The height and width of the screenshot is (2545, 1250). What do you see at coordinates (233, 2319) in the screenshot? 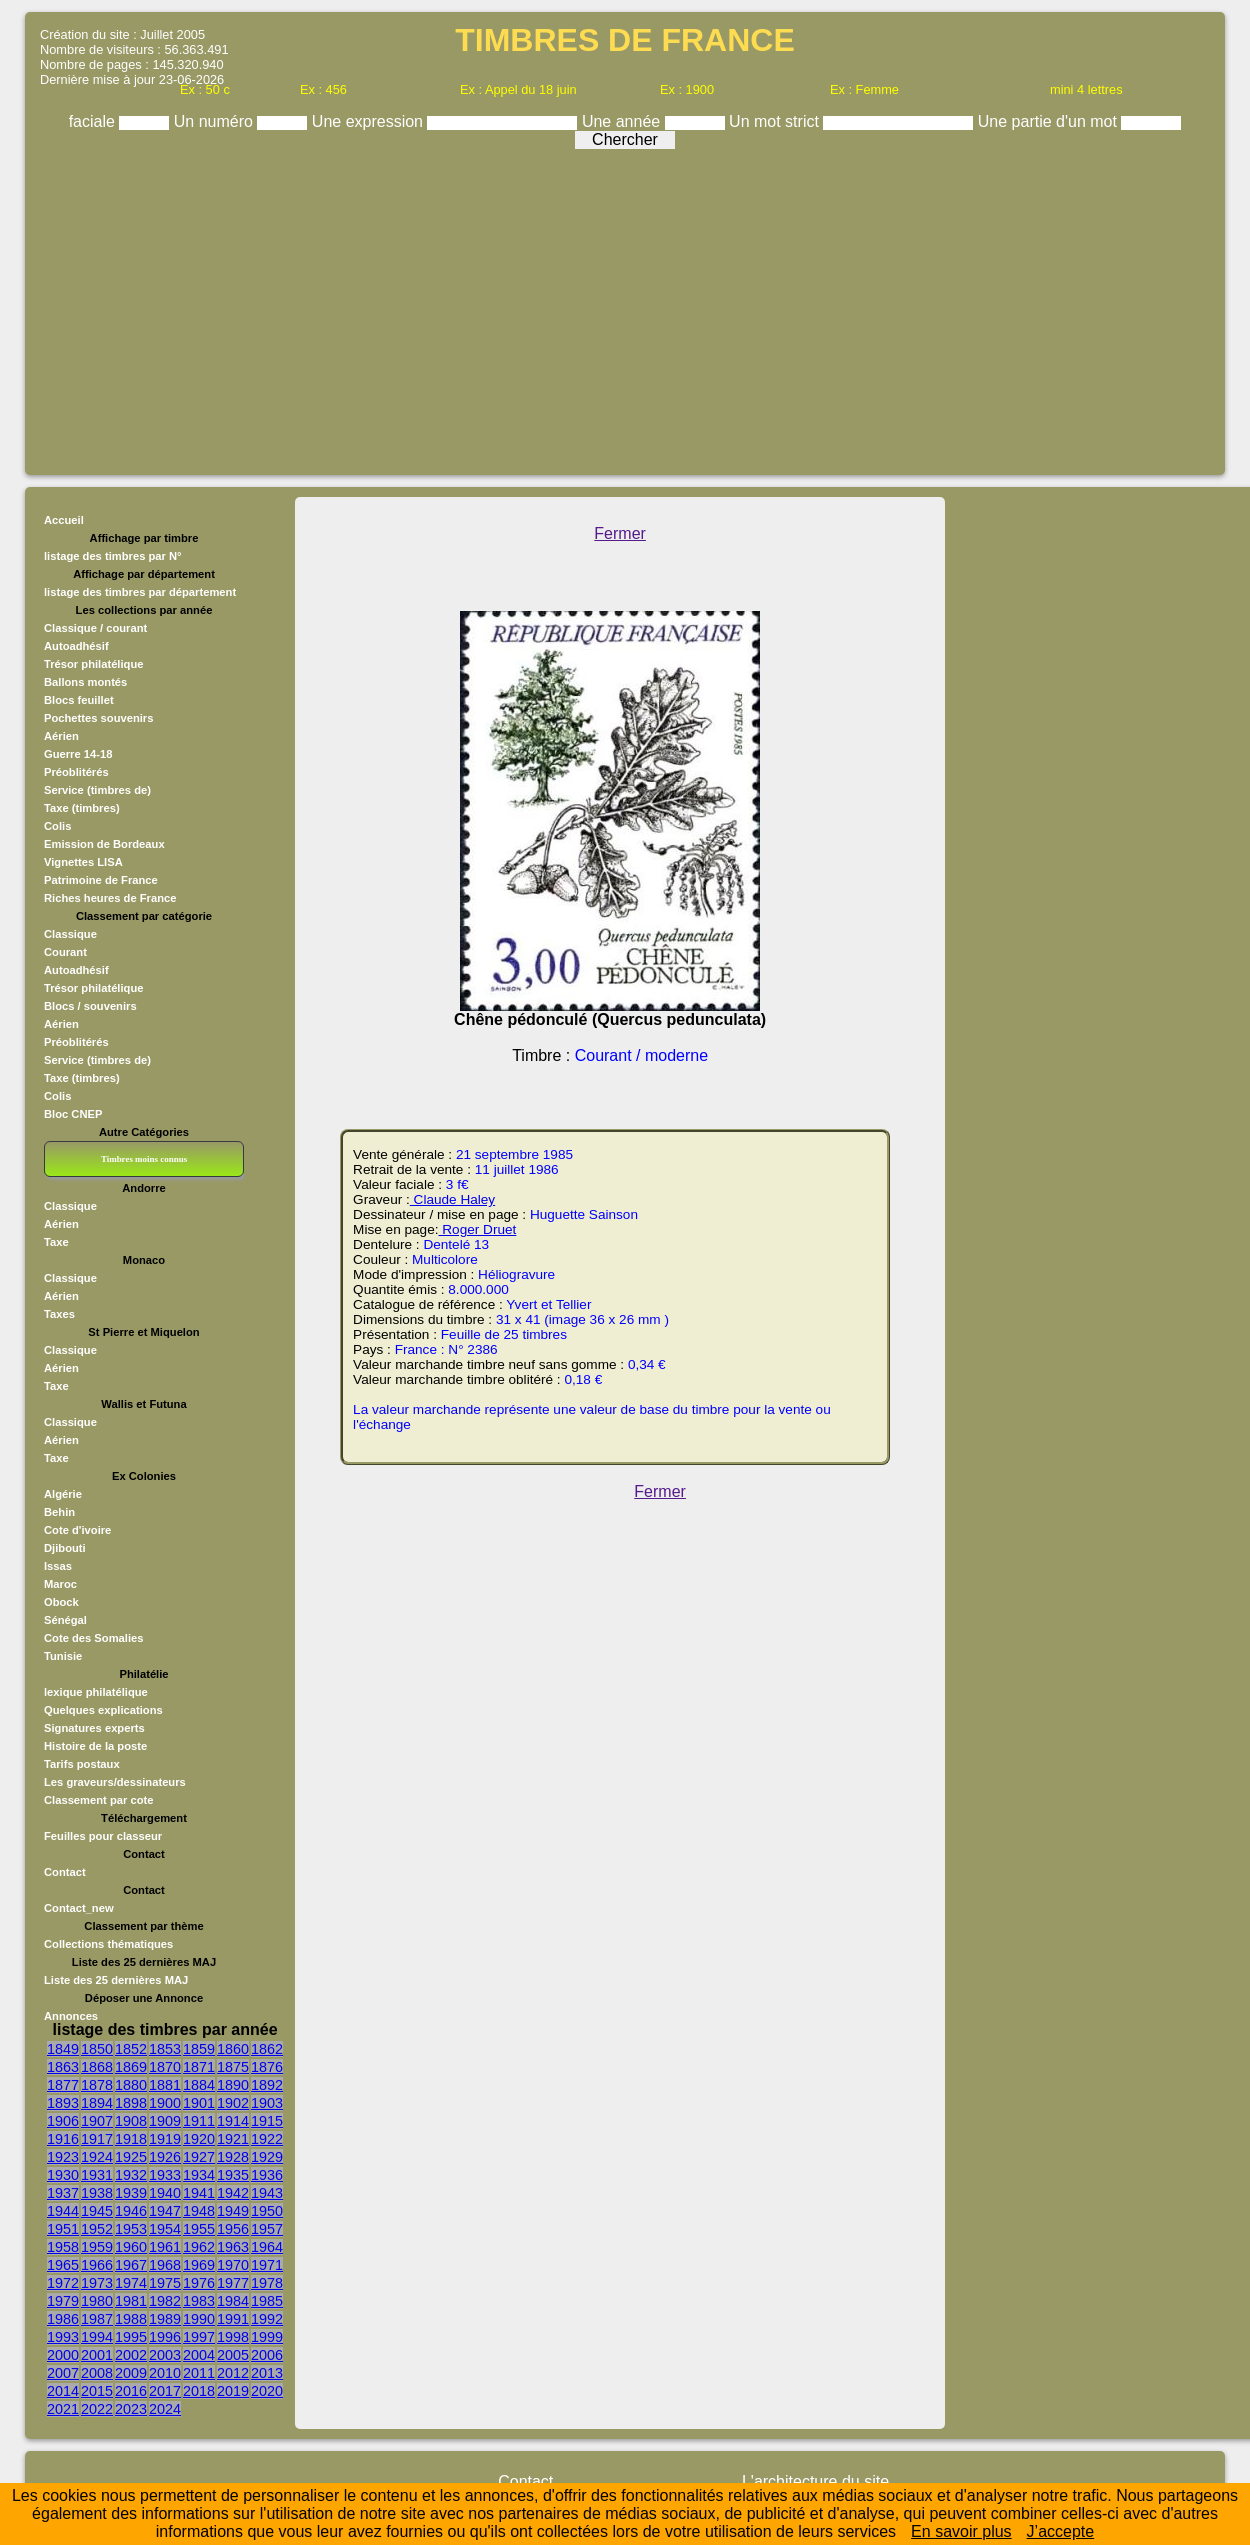
I see `1991` at bounding box center [233, 2319].